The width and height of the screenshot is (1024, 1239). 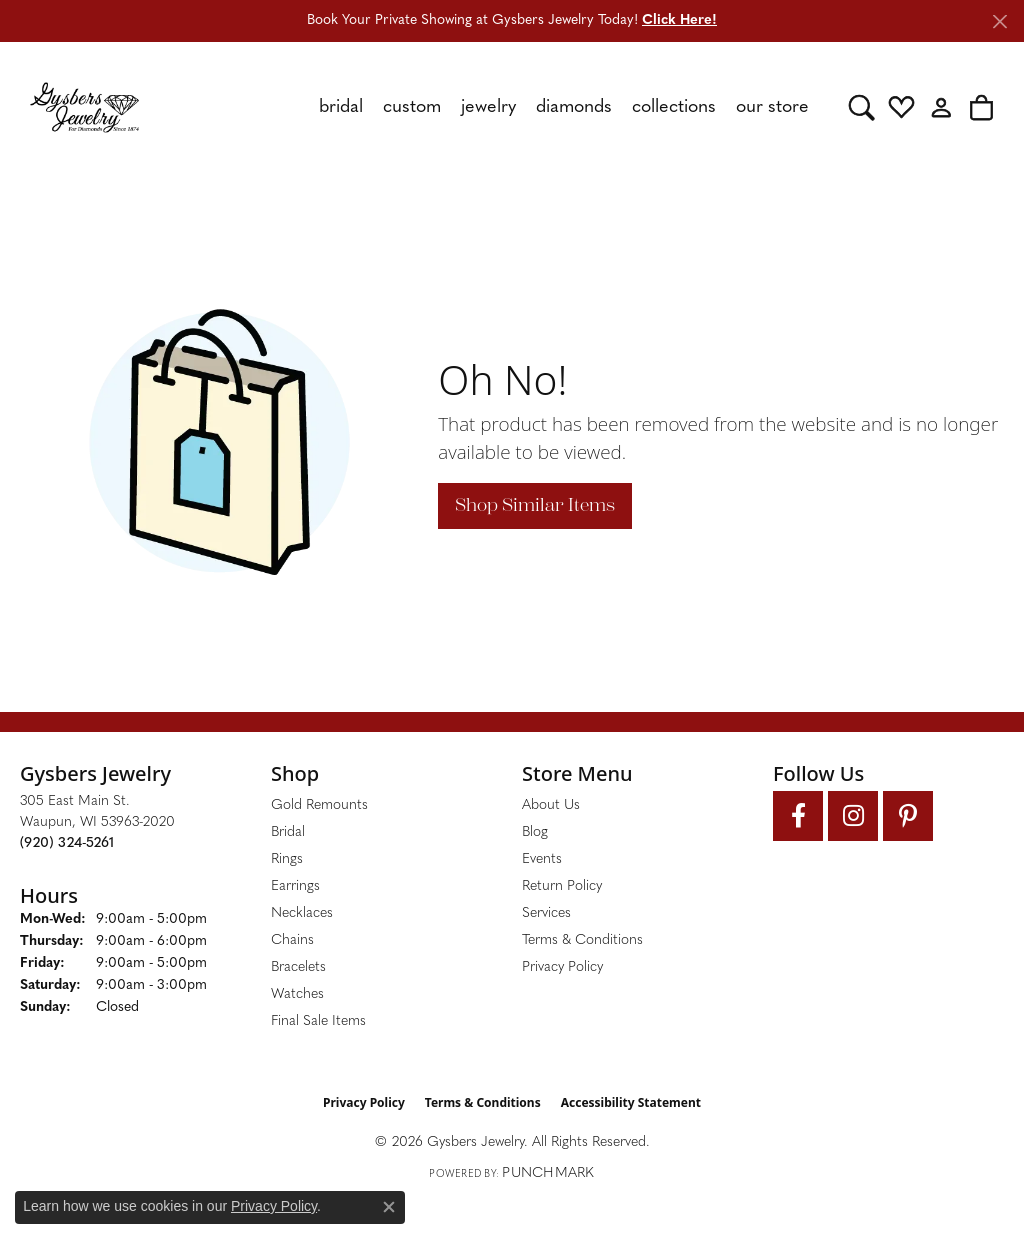 I want to click on Bracelets [menuitem], so click(x=298, y=967).